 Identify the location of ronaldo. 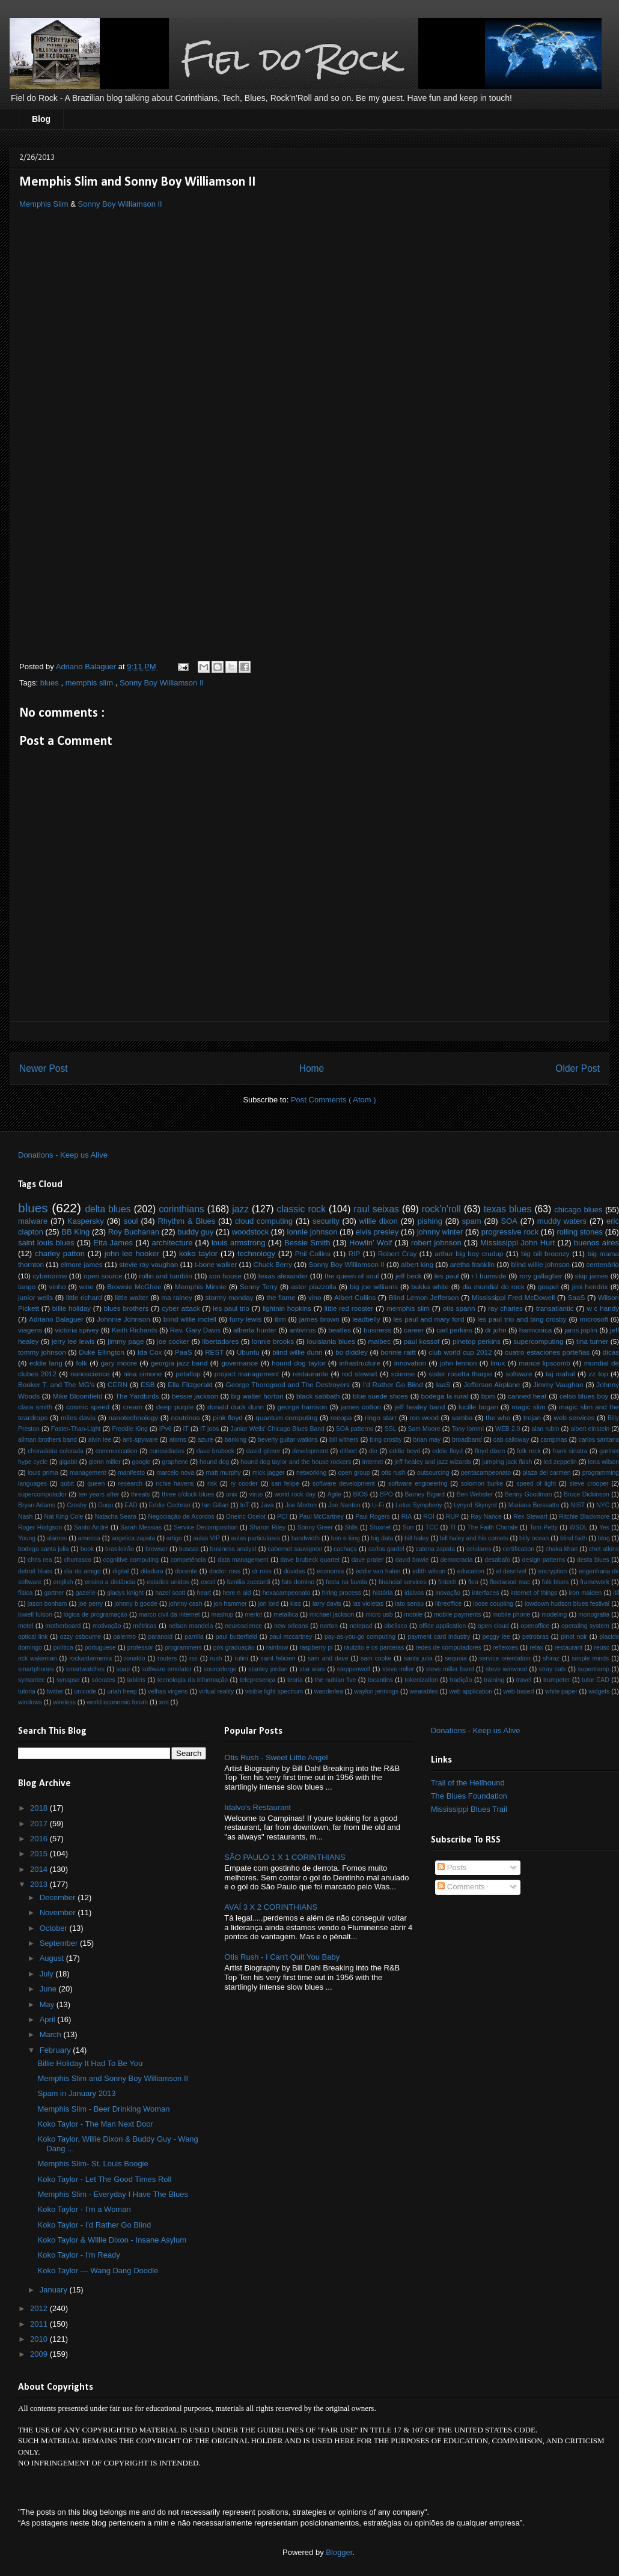
(134, 1658).